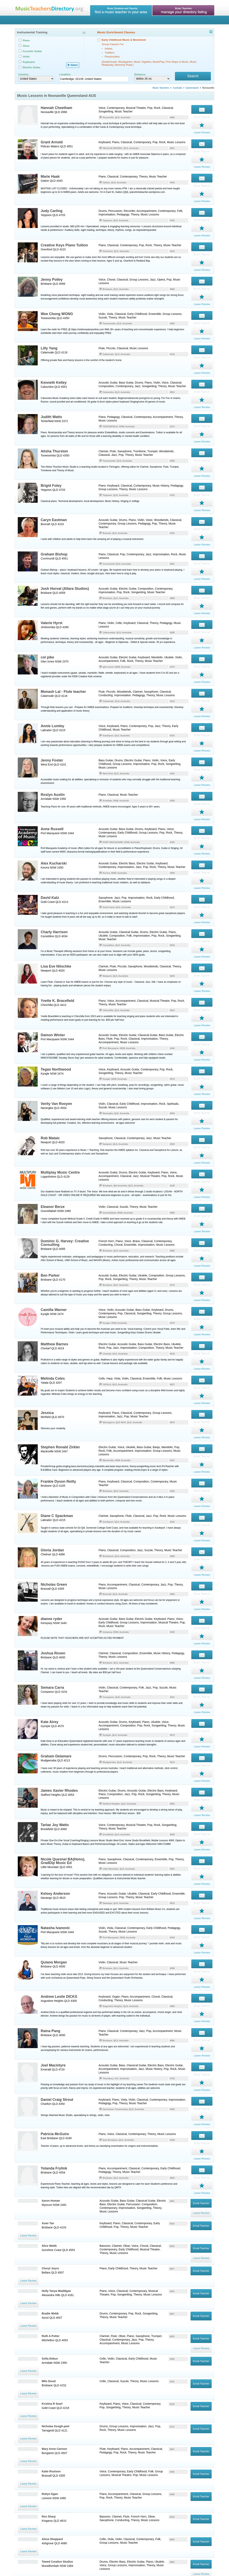 The height and width of the screenshot is (2576, 229). What do you see at coordinates (53, 1387) in the screenshot?
I see `Brisbane QLD 4105` at bounding box center [53, 1387].